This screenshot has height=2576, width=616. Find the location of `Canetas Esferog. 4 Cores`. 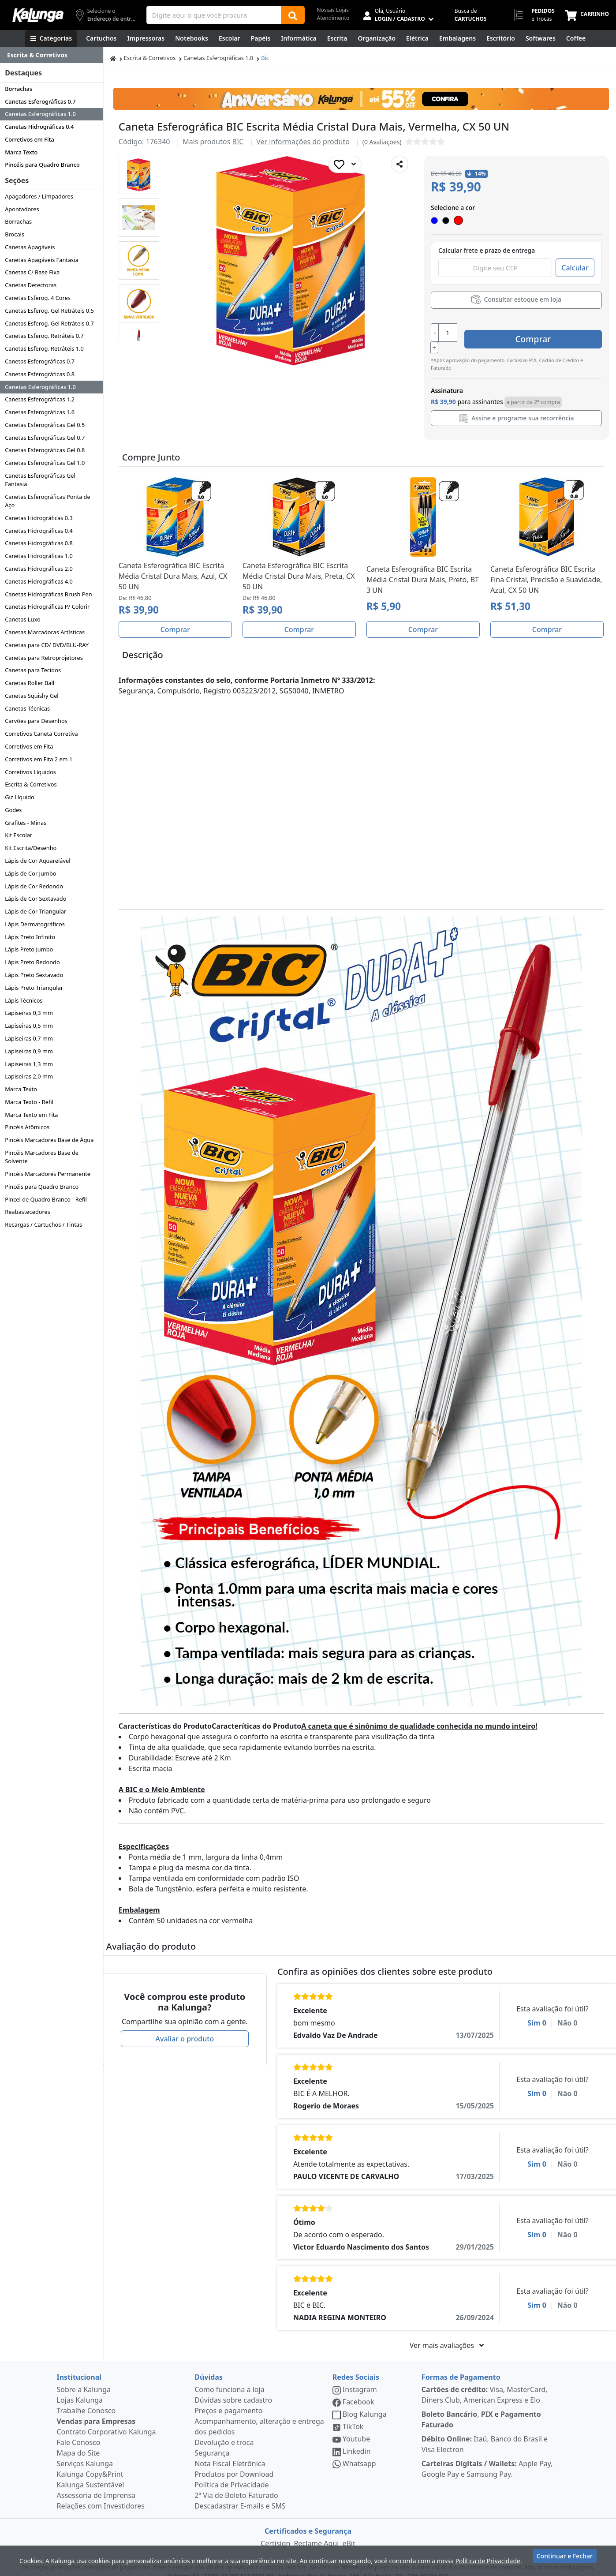

Canetas Esferog. 4 Cores is located at coordinates (38, 298).